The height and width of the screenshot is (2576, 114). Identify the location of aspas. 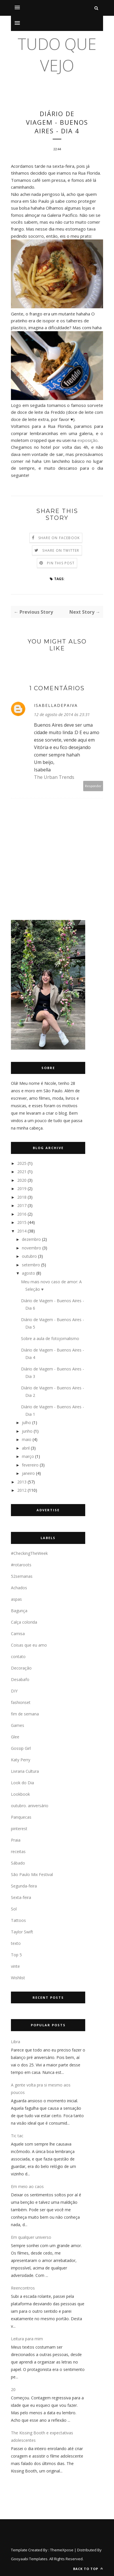
(16, 1599).